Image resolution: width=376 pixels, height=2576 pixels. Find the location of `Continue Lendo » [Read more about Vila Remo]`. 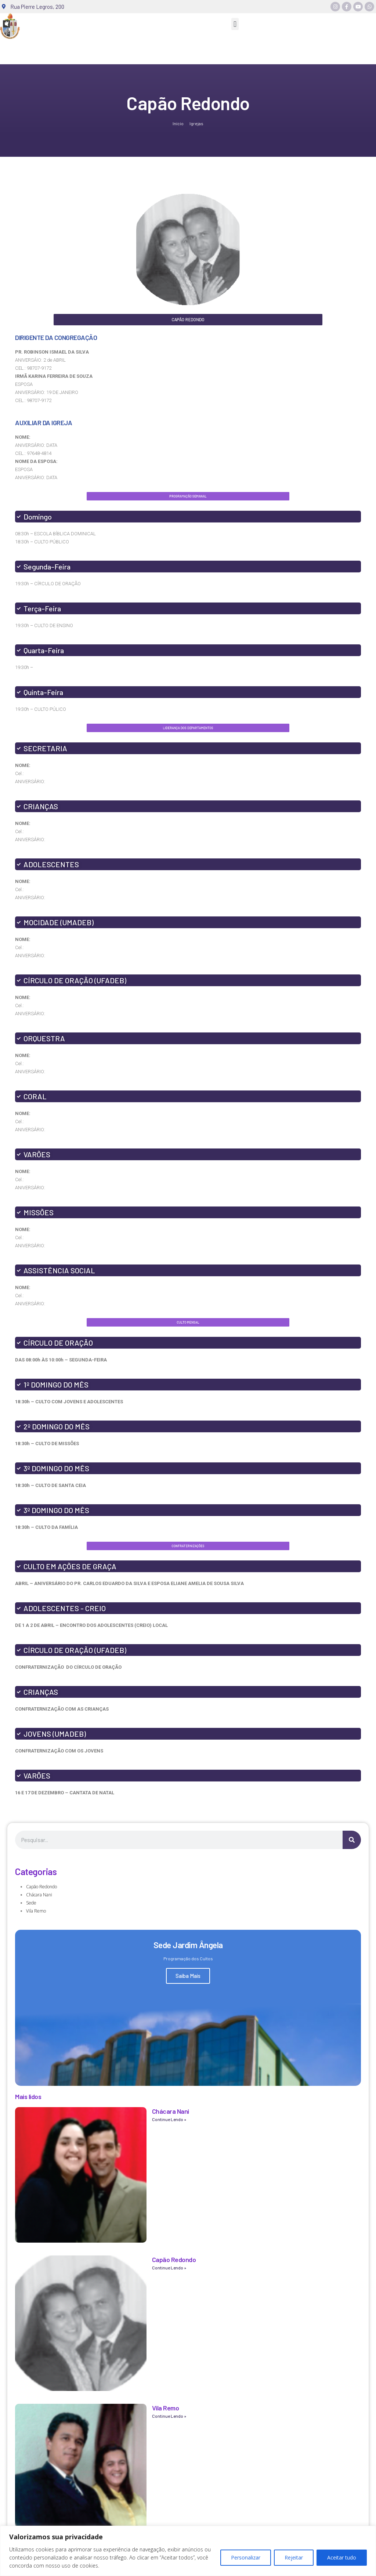

Continue Lendo » [Read more about Vila Remo] is located at coordinates (169, 2415).